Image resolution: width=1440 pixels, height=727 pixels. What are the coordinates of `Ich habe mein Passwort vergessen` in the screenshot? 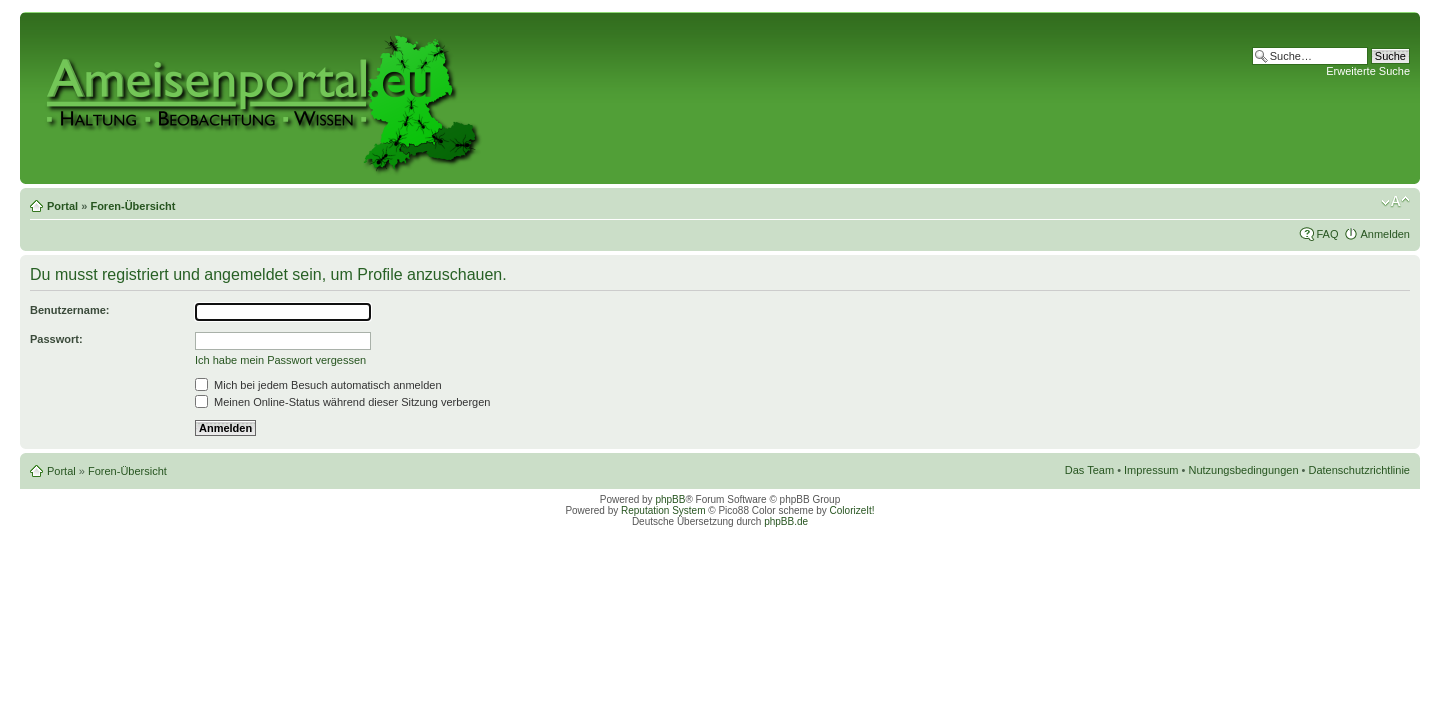 It's located at (280, 360).